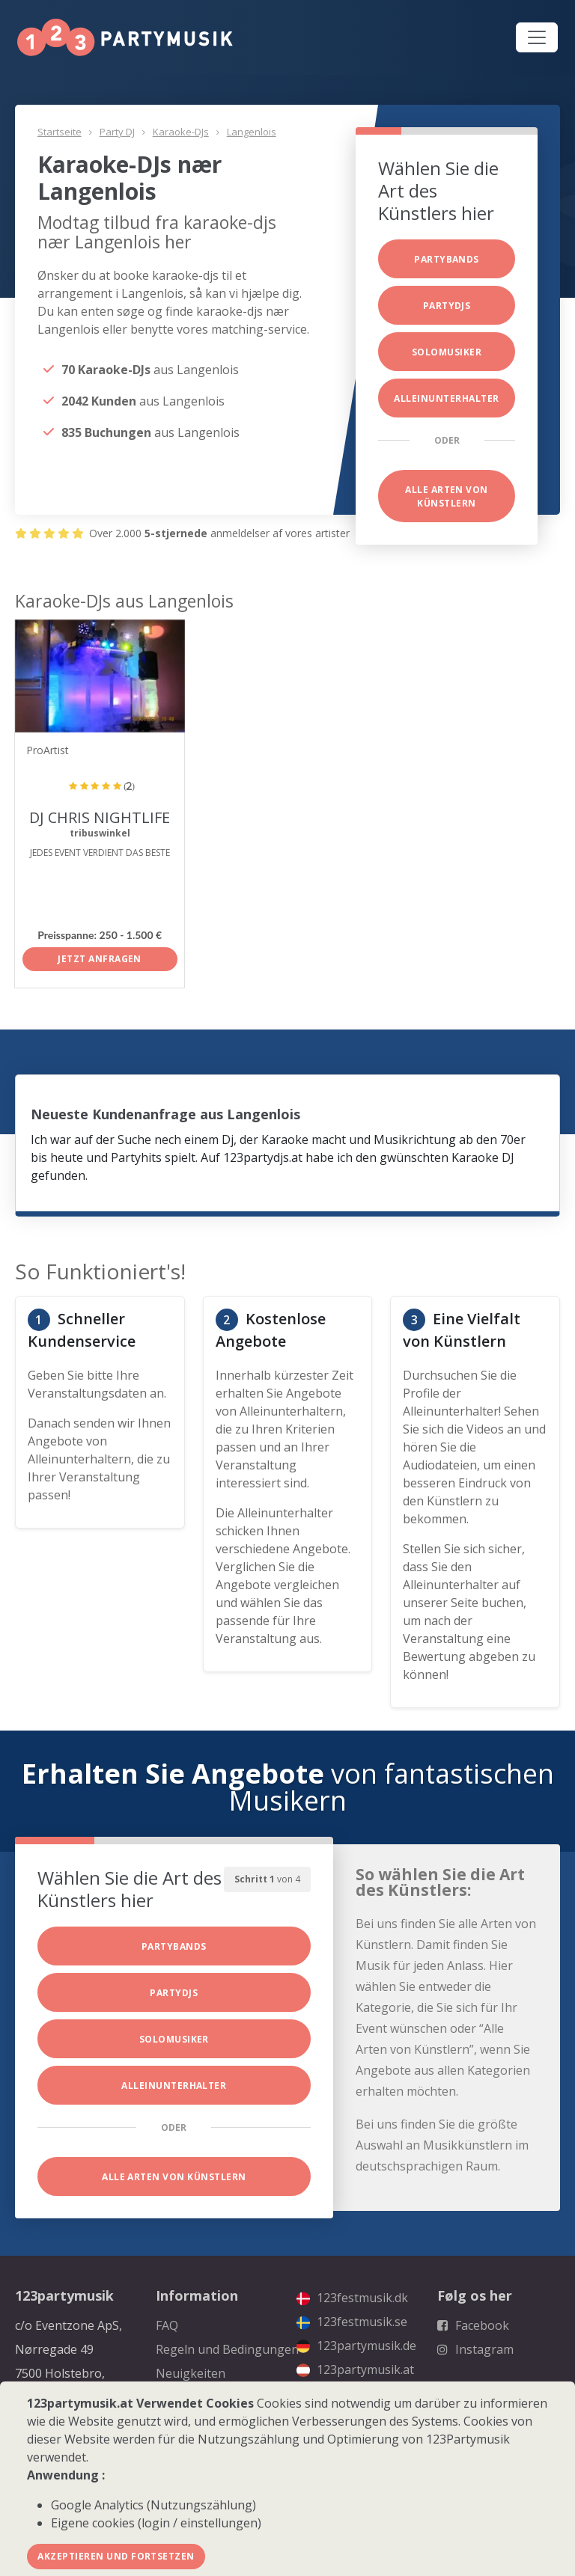 The width and height of the screenshot is (575, 2576). What do you see at coordinates (355, 2369) in the screenshot?
I see `123partymusik.at` at bounding box center [355, 2369].